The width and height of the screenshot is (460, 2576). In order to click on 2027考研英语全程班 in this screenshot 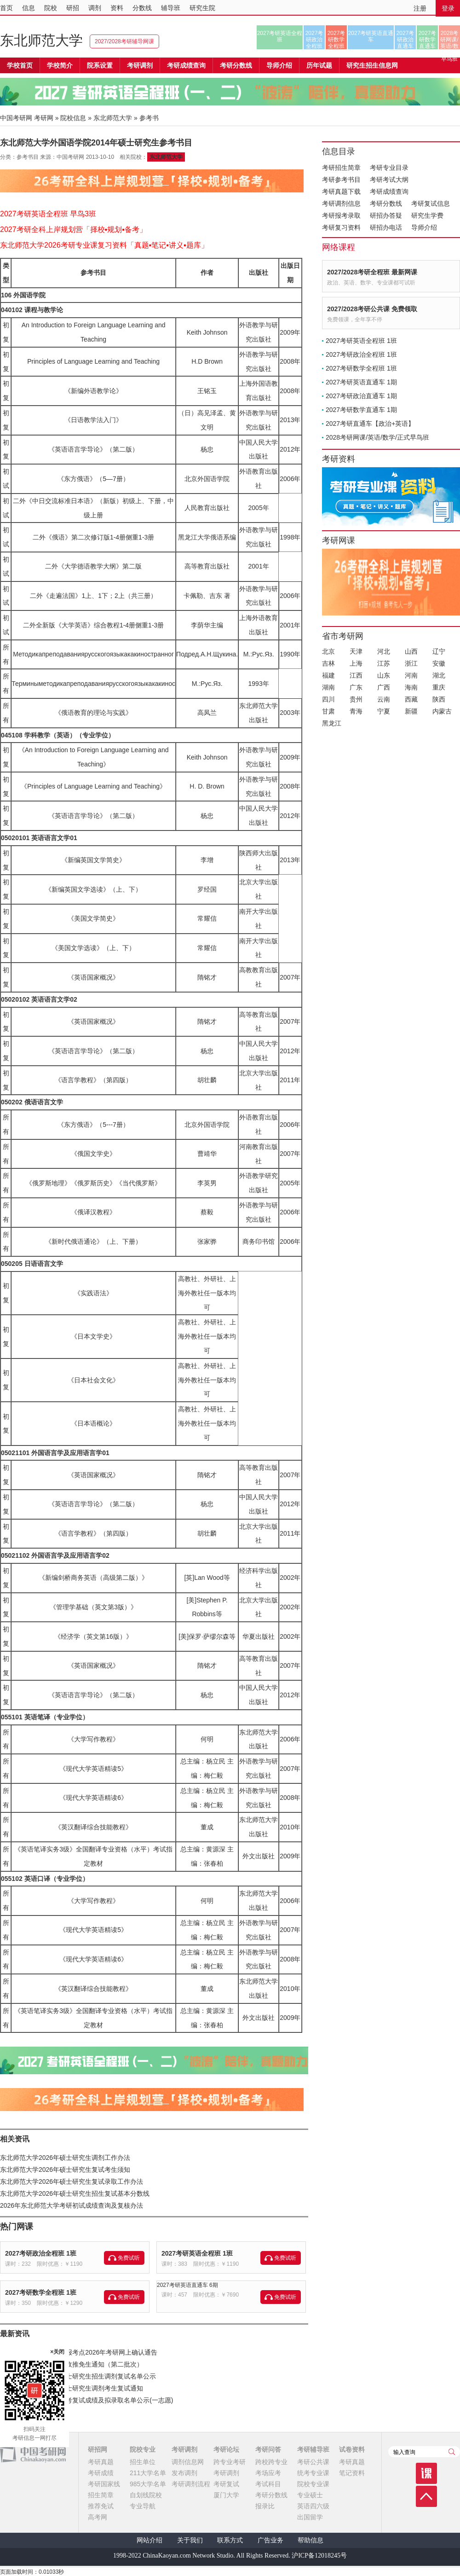, I will do `click(280, 36)`.